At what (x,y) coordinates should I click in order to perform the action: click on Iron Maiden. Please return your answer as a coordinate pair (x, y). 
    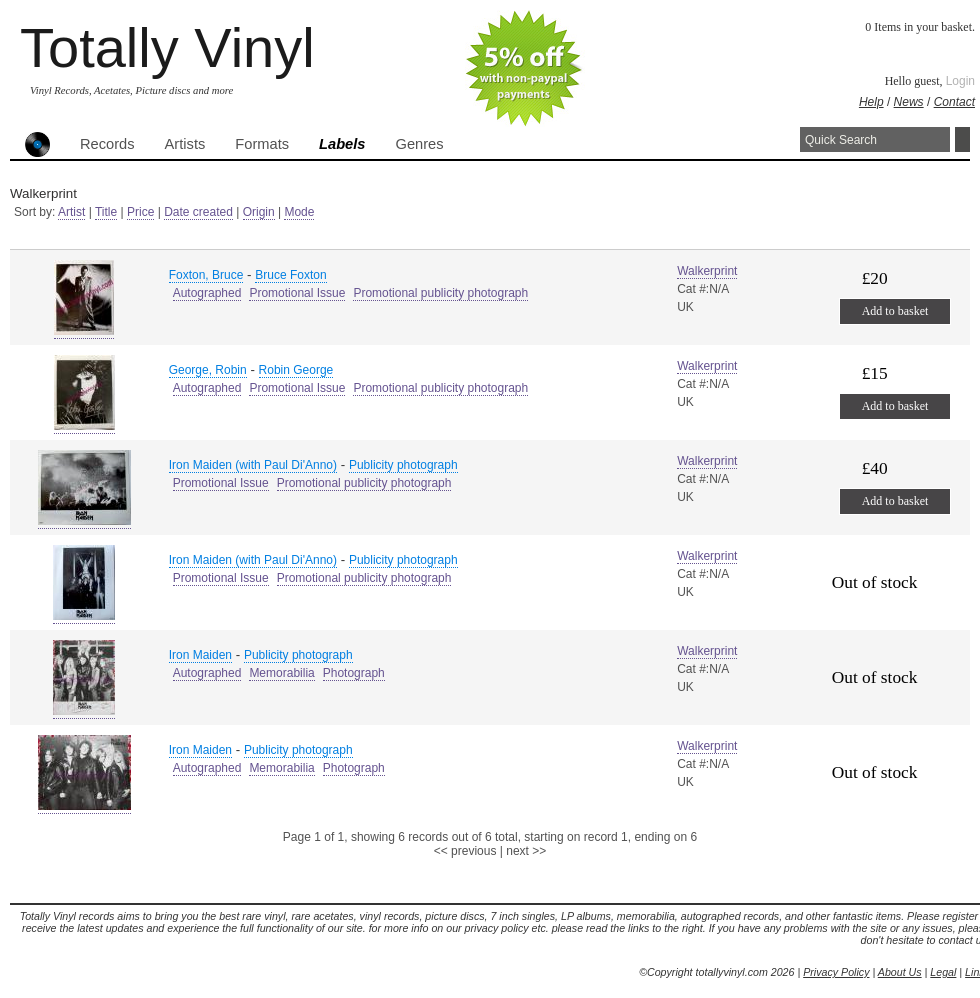
    Looking at the image, I should click on (200, 655).